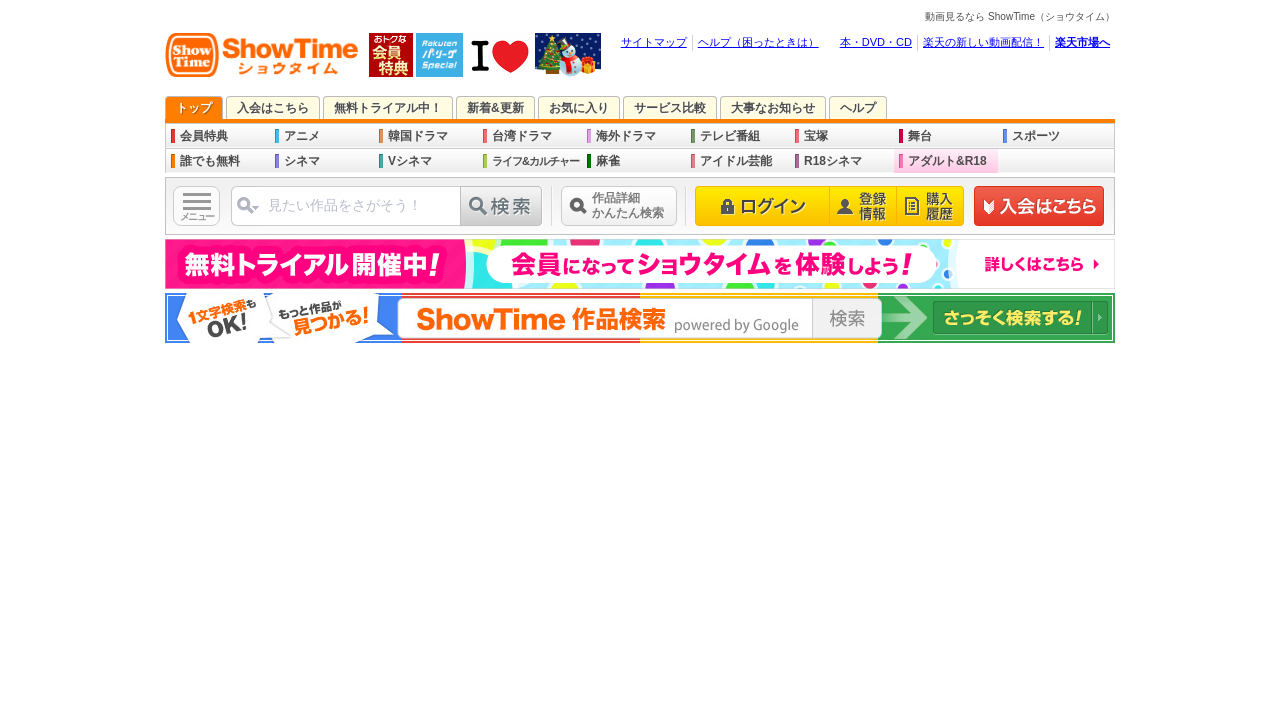 This screenshot has height=720, width=1280. What do you see at coordinates (248, 205) in the screenshot?
I see `ジャンル選択` at bounding box center [248, 205].